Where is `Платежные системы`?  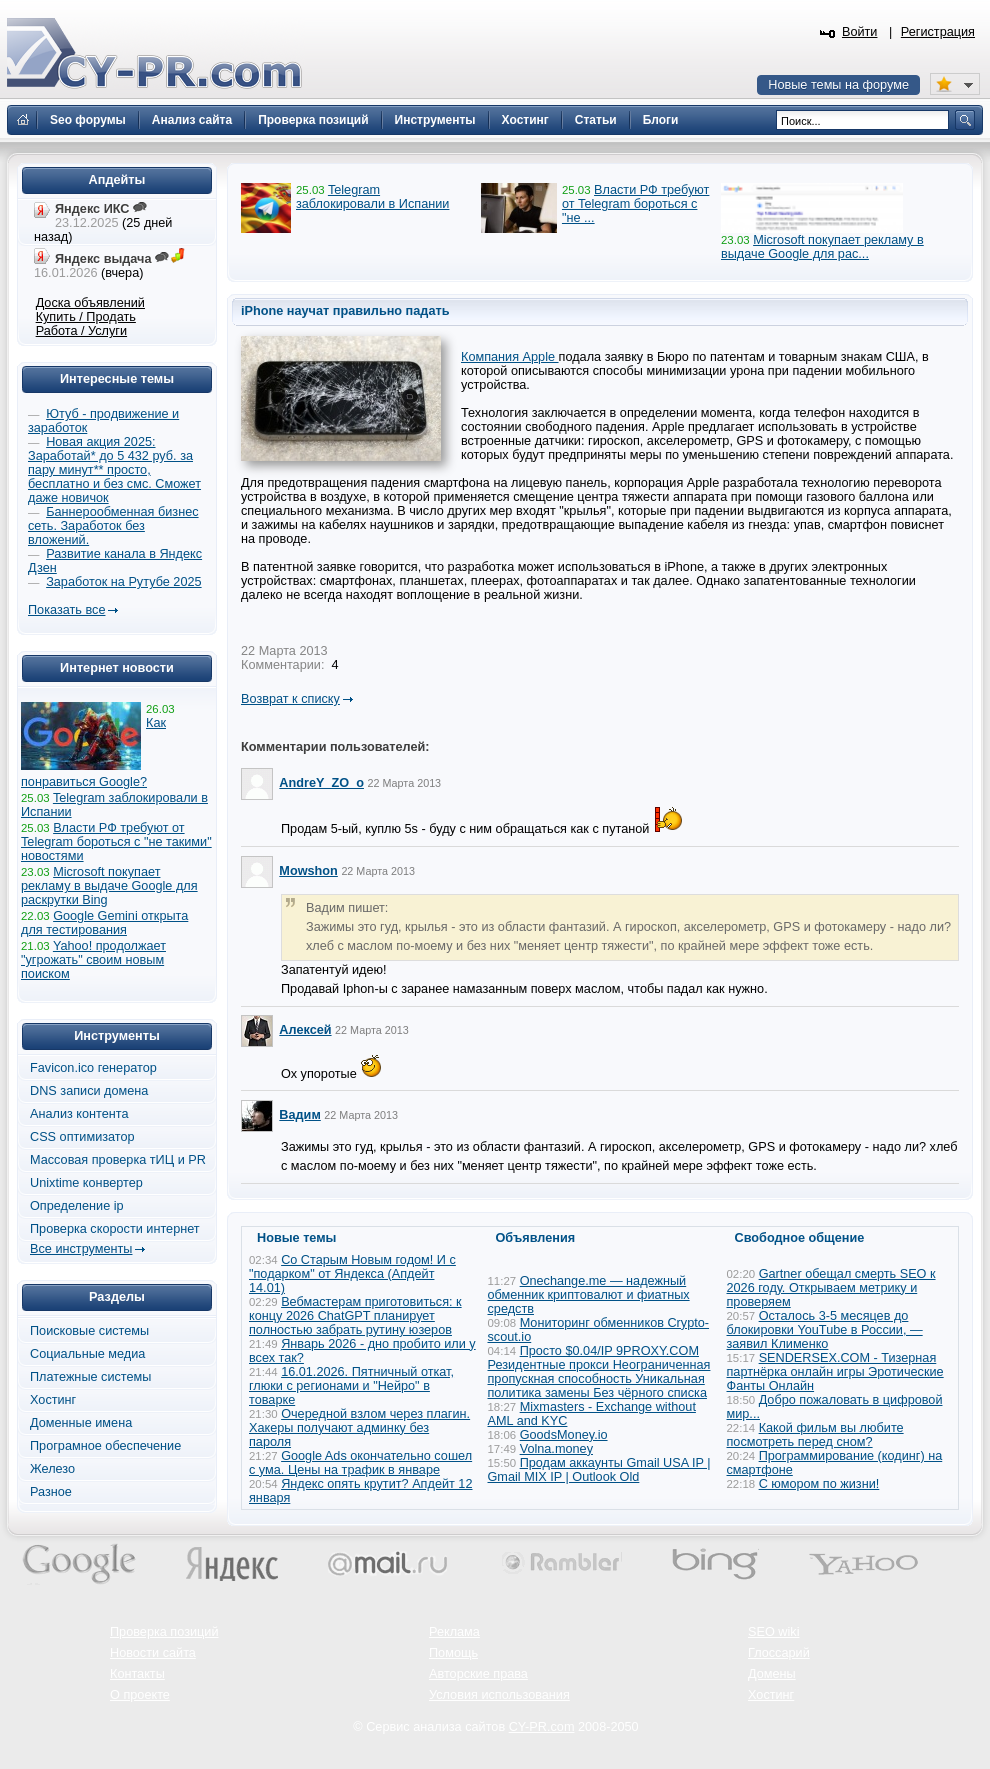 Платежные системы is located at coordinates (90, 1377).